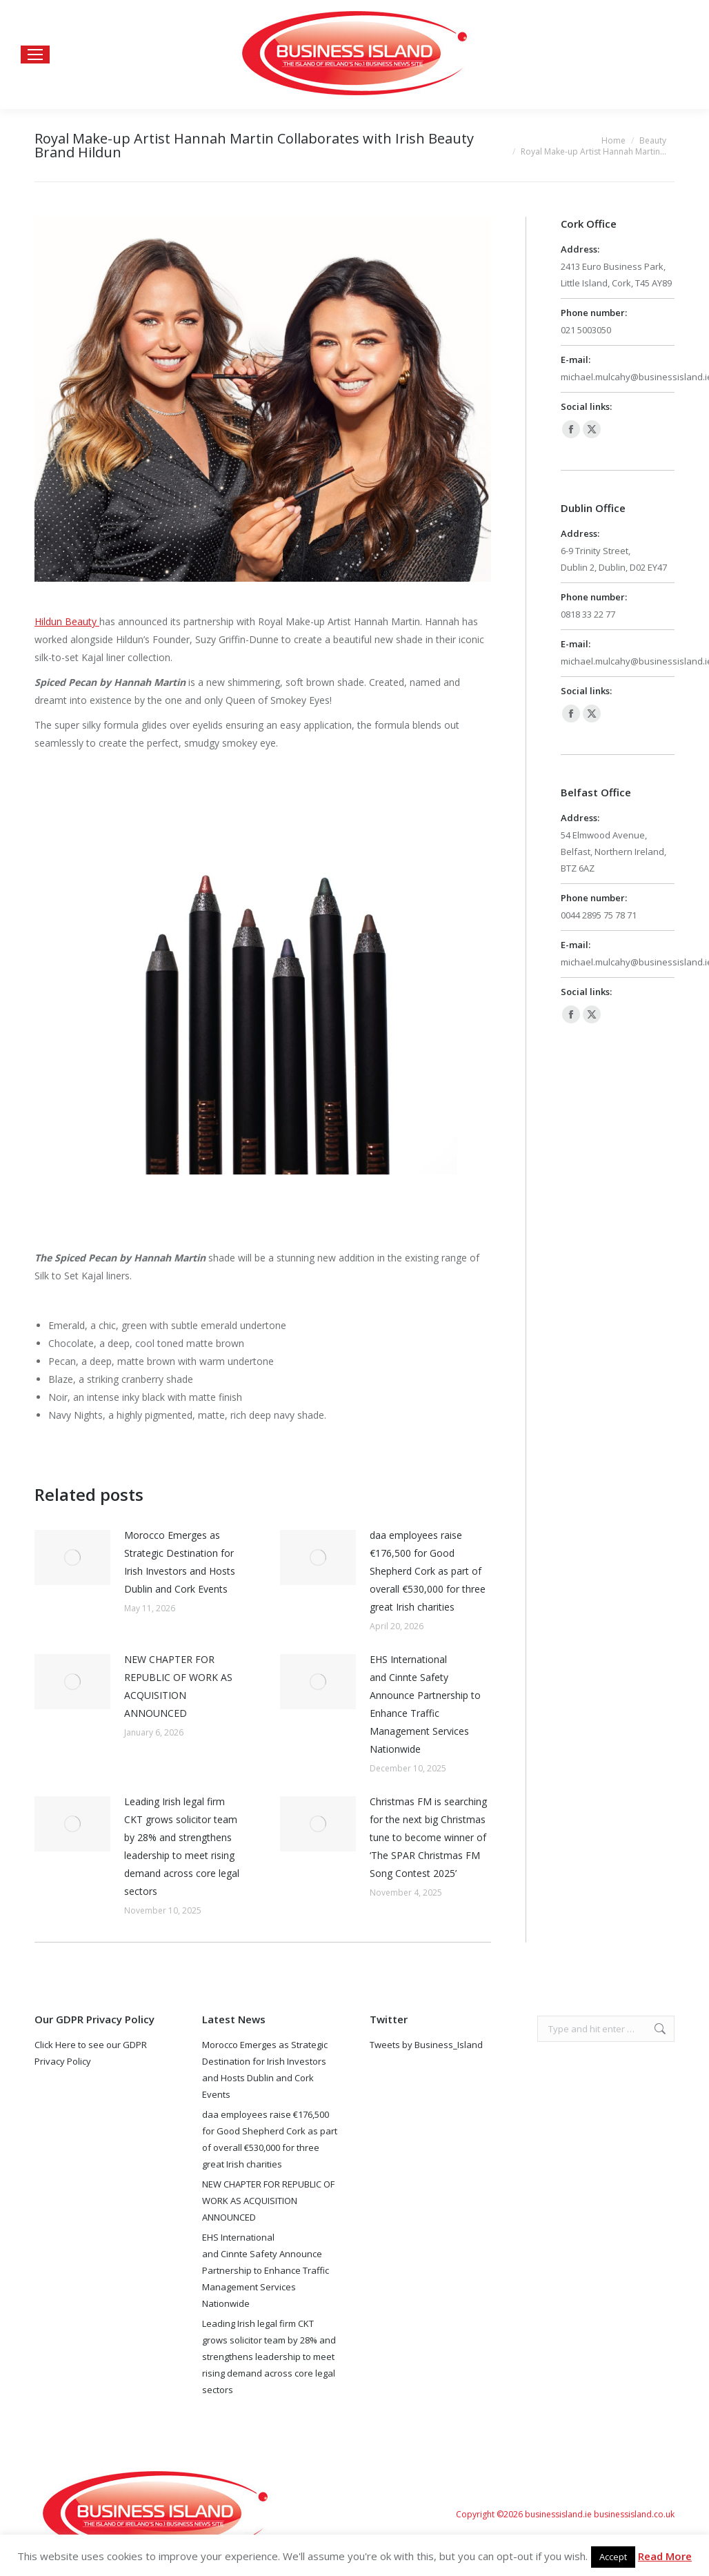 The height and width of the screenshot is (2576, 709). Describe the element at coordinates (65, 621) in the screenshot. I see `Hildun Beauty` at that location.